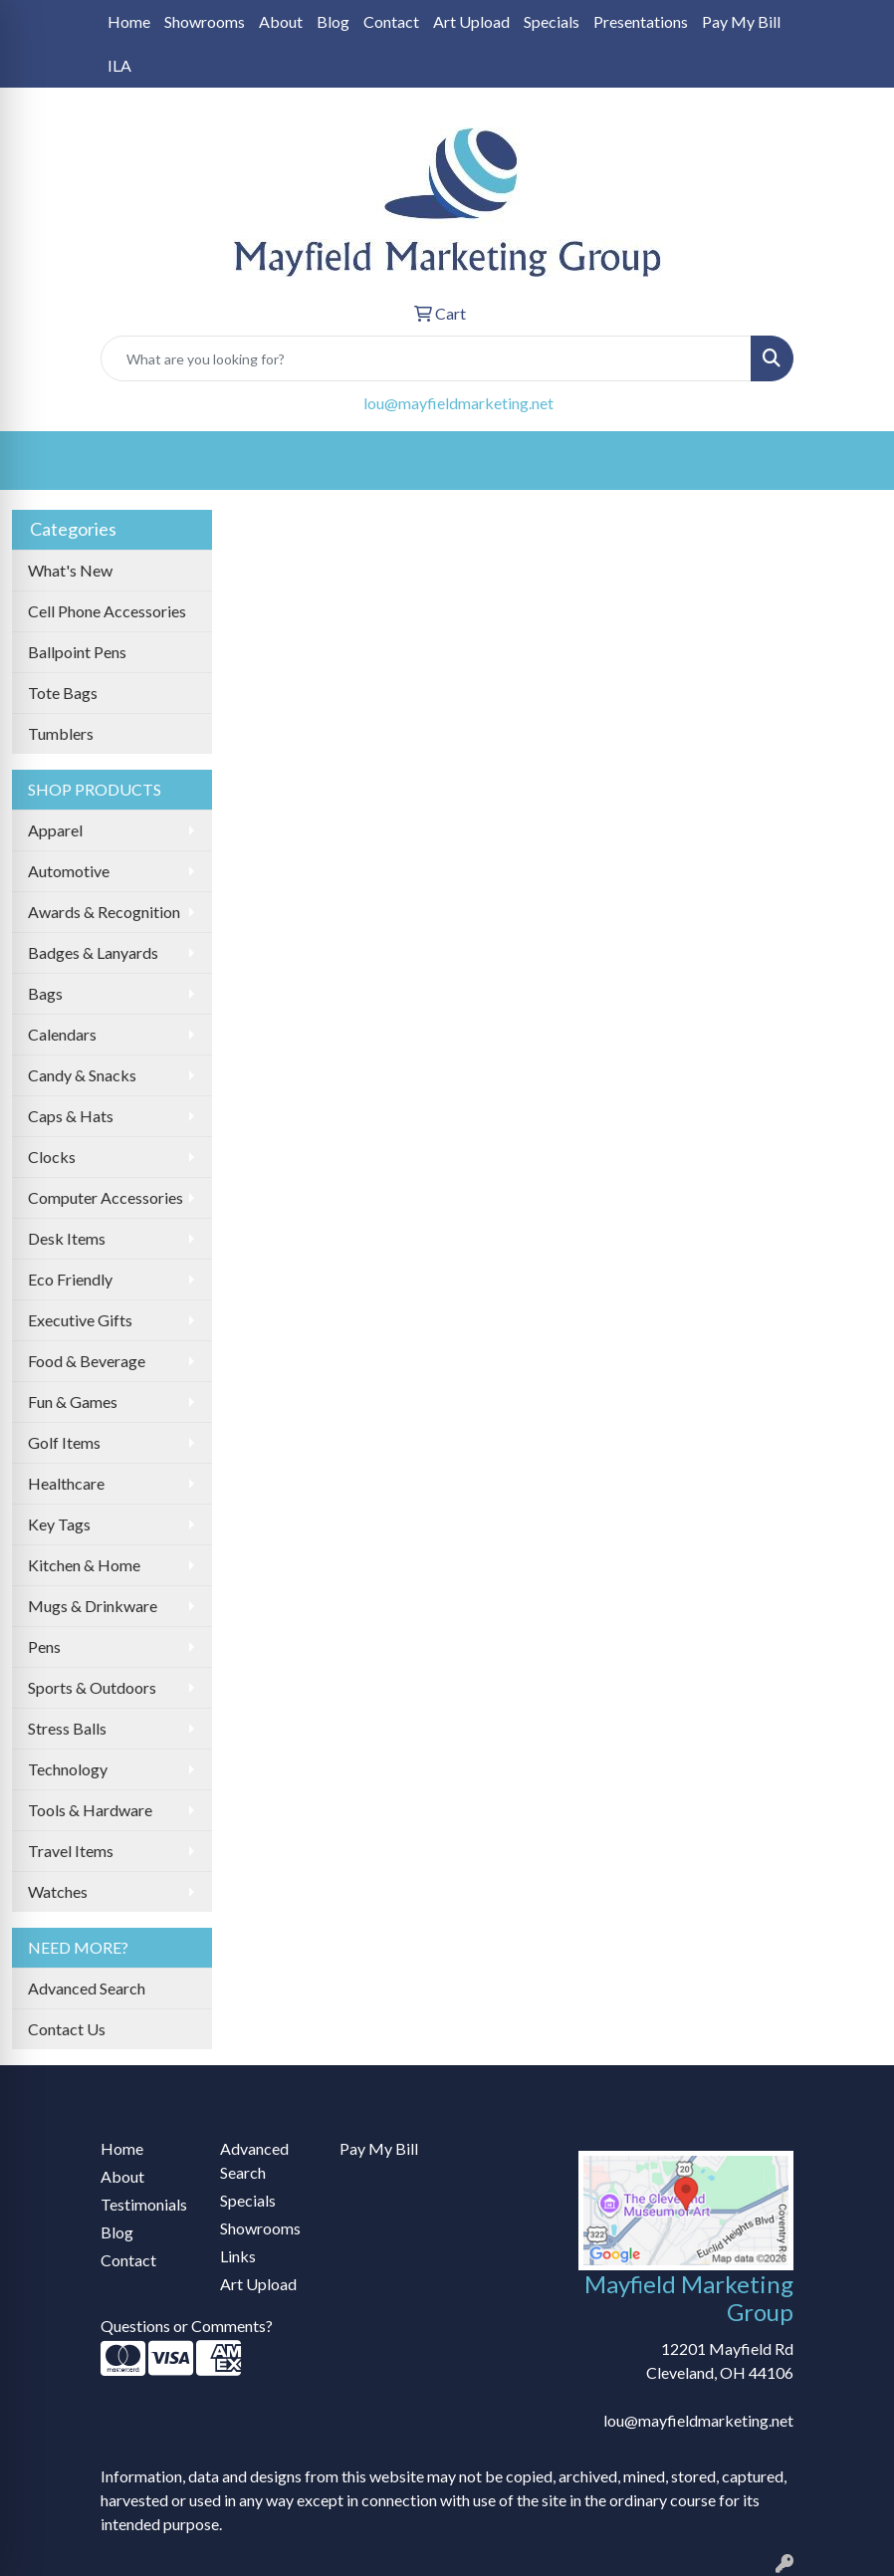 The image size is (894, 2576). Describe the element at coordinates (67, 1238) in the screenshot. I see `Desk Items` at that location.